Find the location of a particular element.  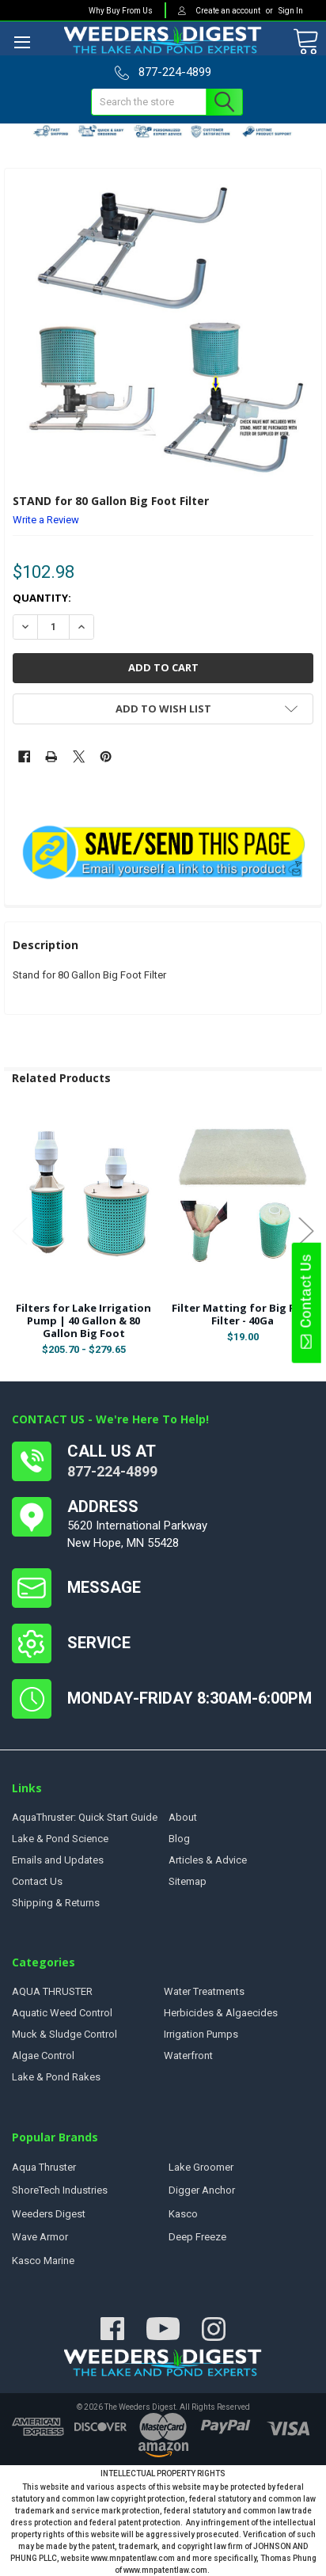

Muck & Sludge Control is located at coordinates (64, 2034).